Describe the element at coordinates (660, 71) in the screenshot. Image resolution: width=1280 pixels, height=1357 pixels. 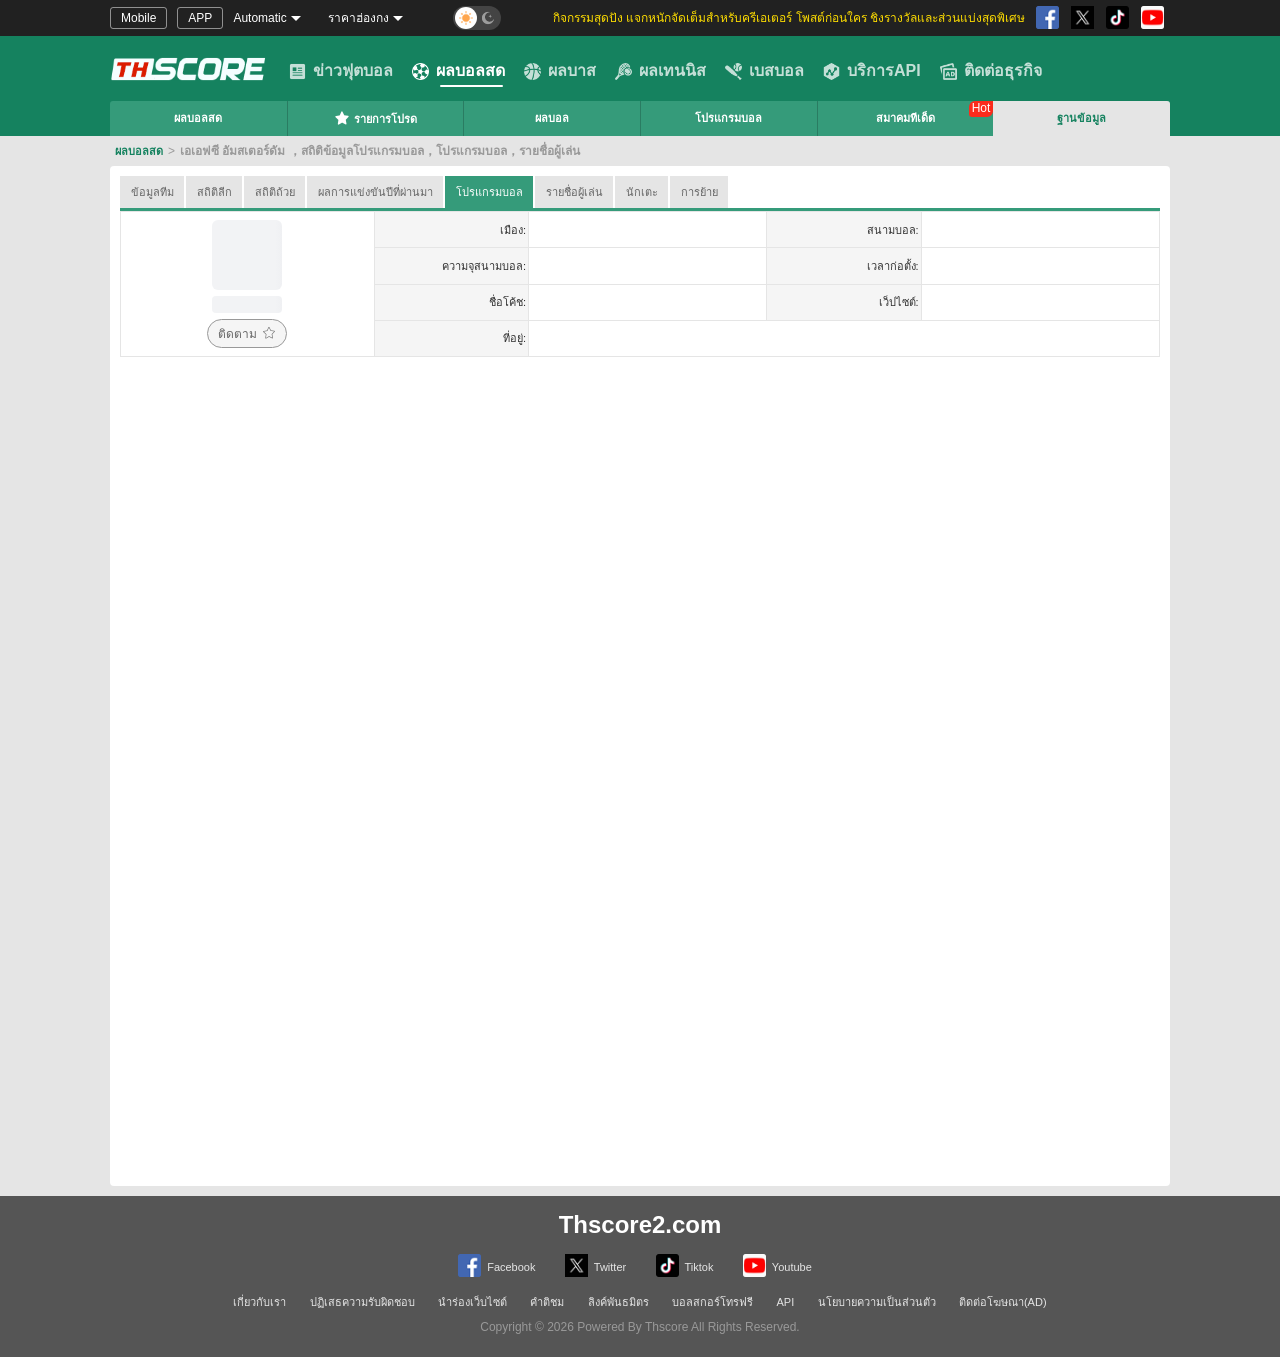
I see `ผลเทนนิส` at that location.